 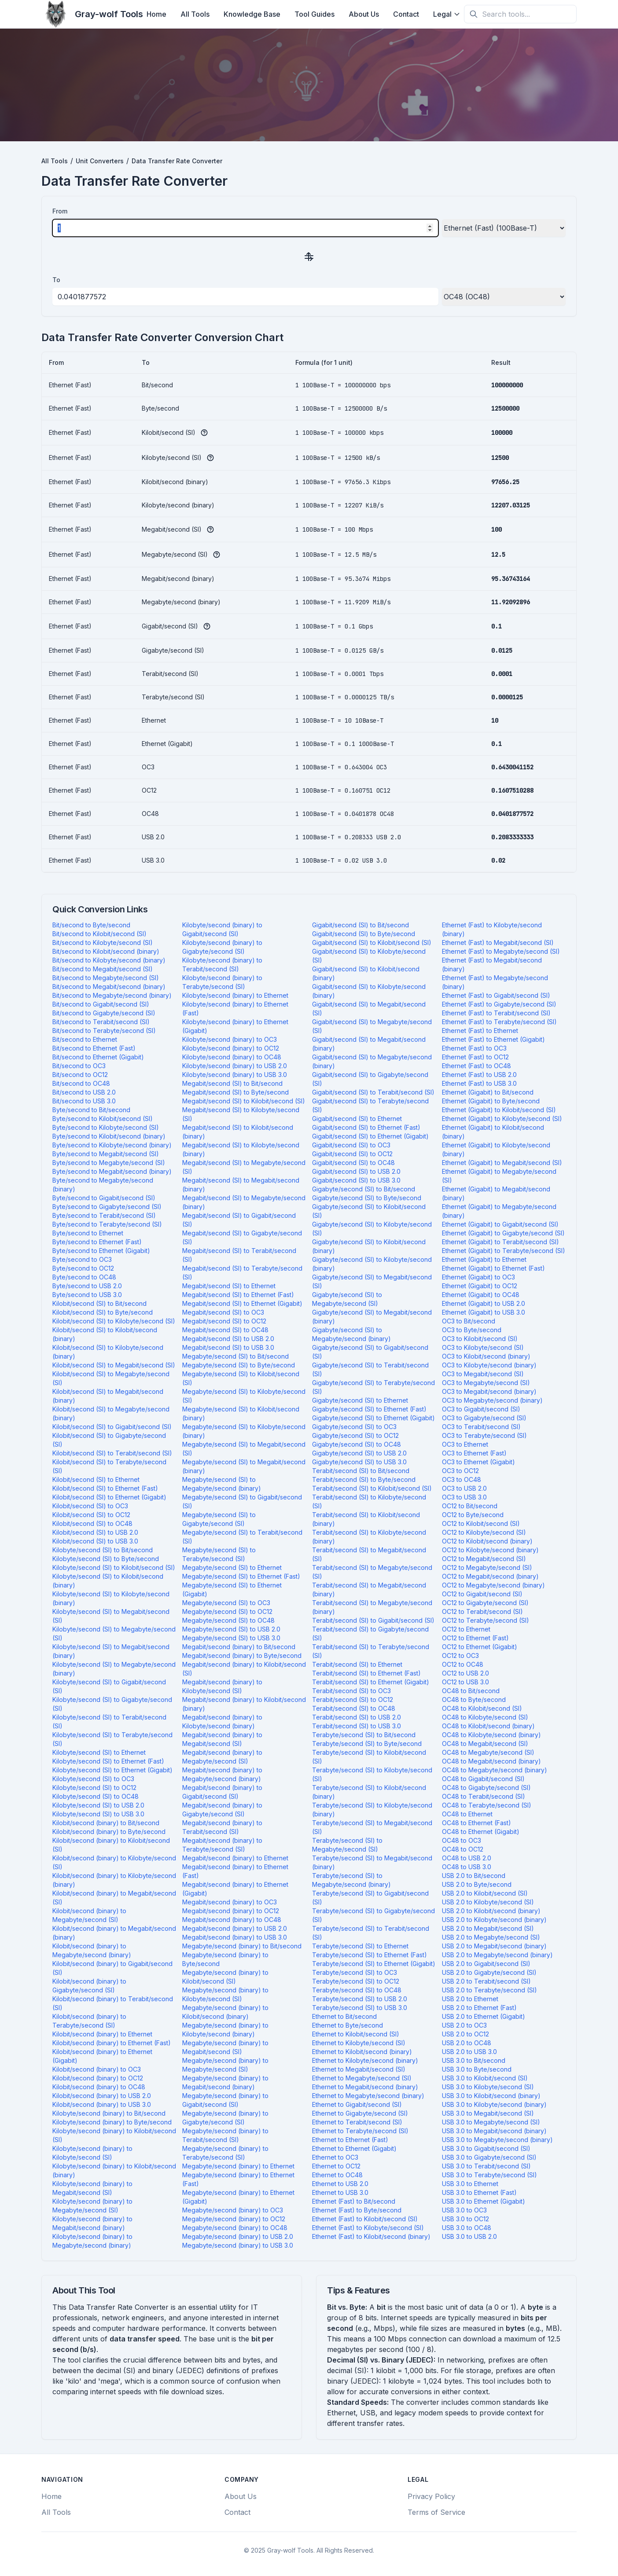 I want to click on Ethernet (Gigabit) to Byte/second, so click(x=491, y=1101).